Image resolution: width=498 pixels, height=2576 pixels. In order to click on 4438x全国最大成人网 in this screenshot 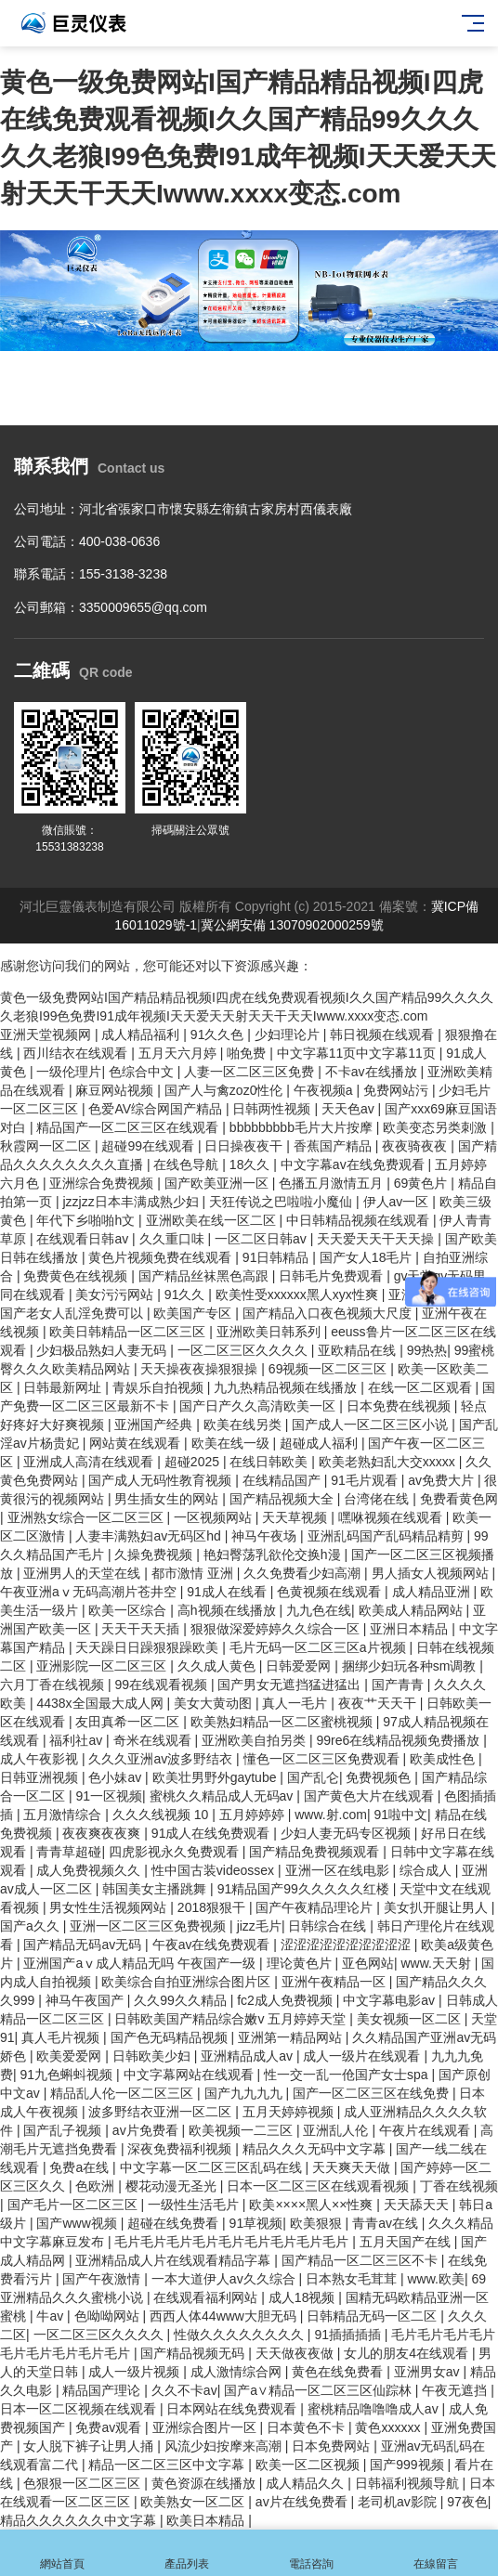, I will do `click(101, 1703)`.